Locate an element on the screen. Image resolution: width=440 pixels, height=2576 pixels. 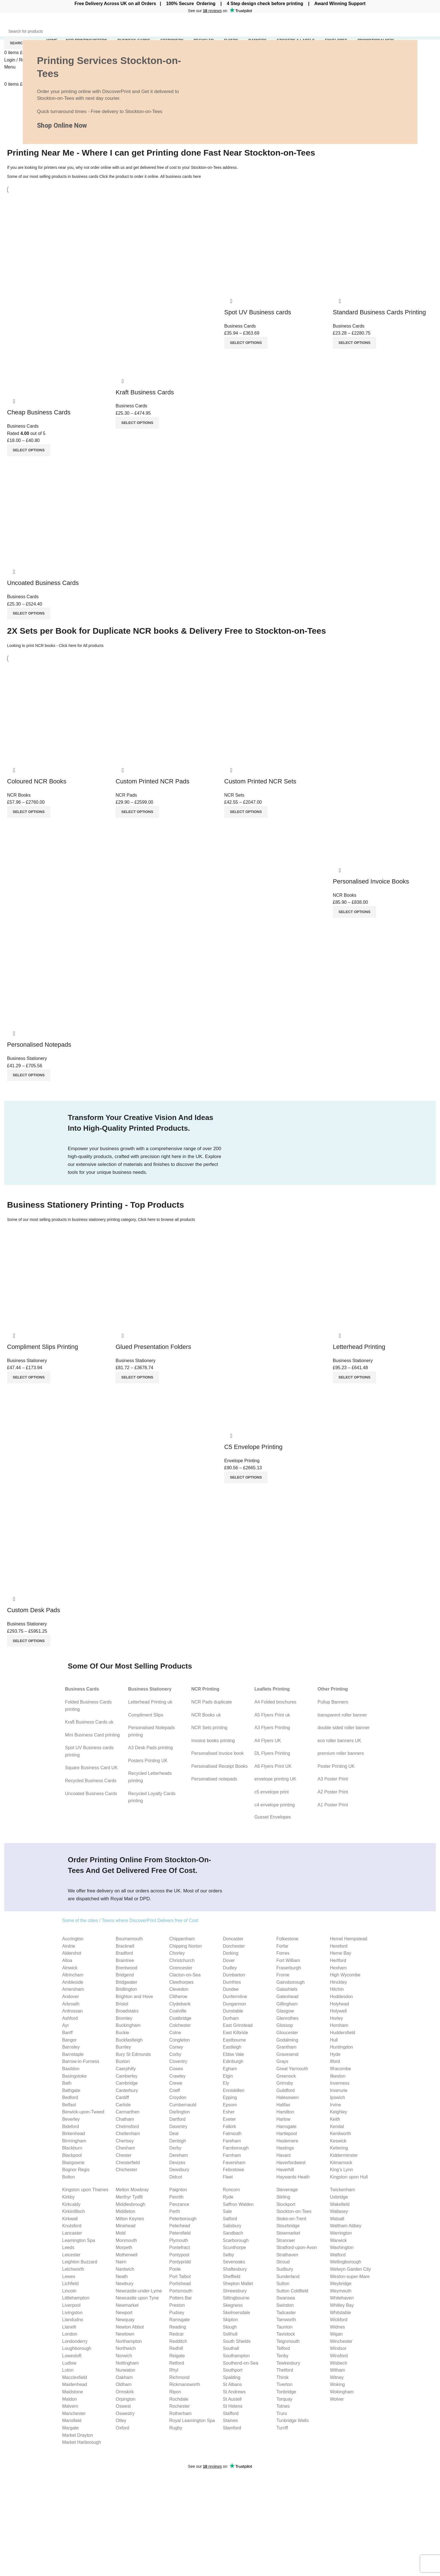
Truro is located at coordinates (281, 2413).